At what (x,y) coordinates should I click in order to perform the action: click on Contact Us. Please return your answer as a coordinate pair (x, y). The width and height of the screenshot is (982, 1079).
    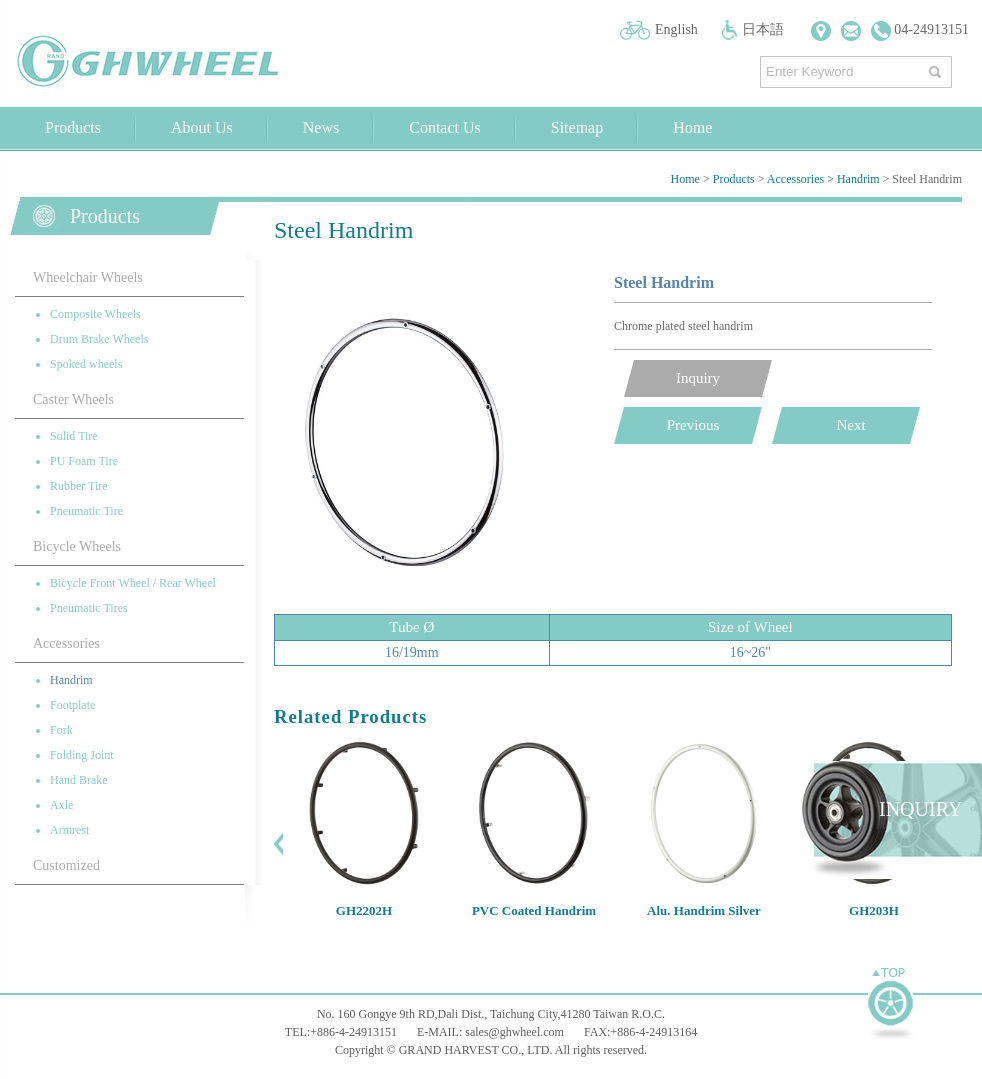
    Looking at the image, I should click on (445, 127).